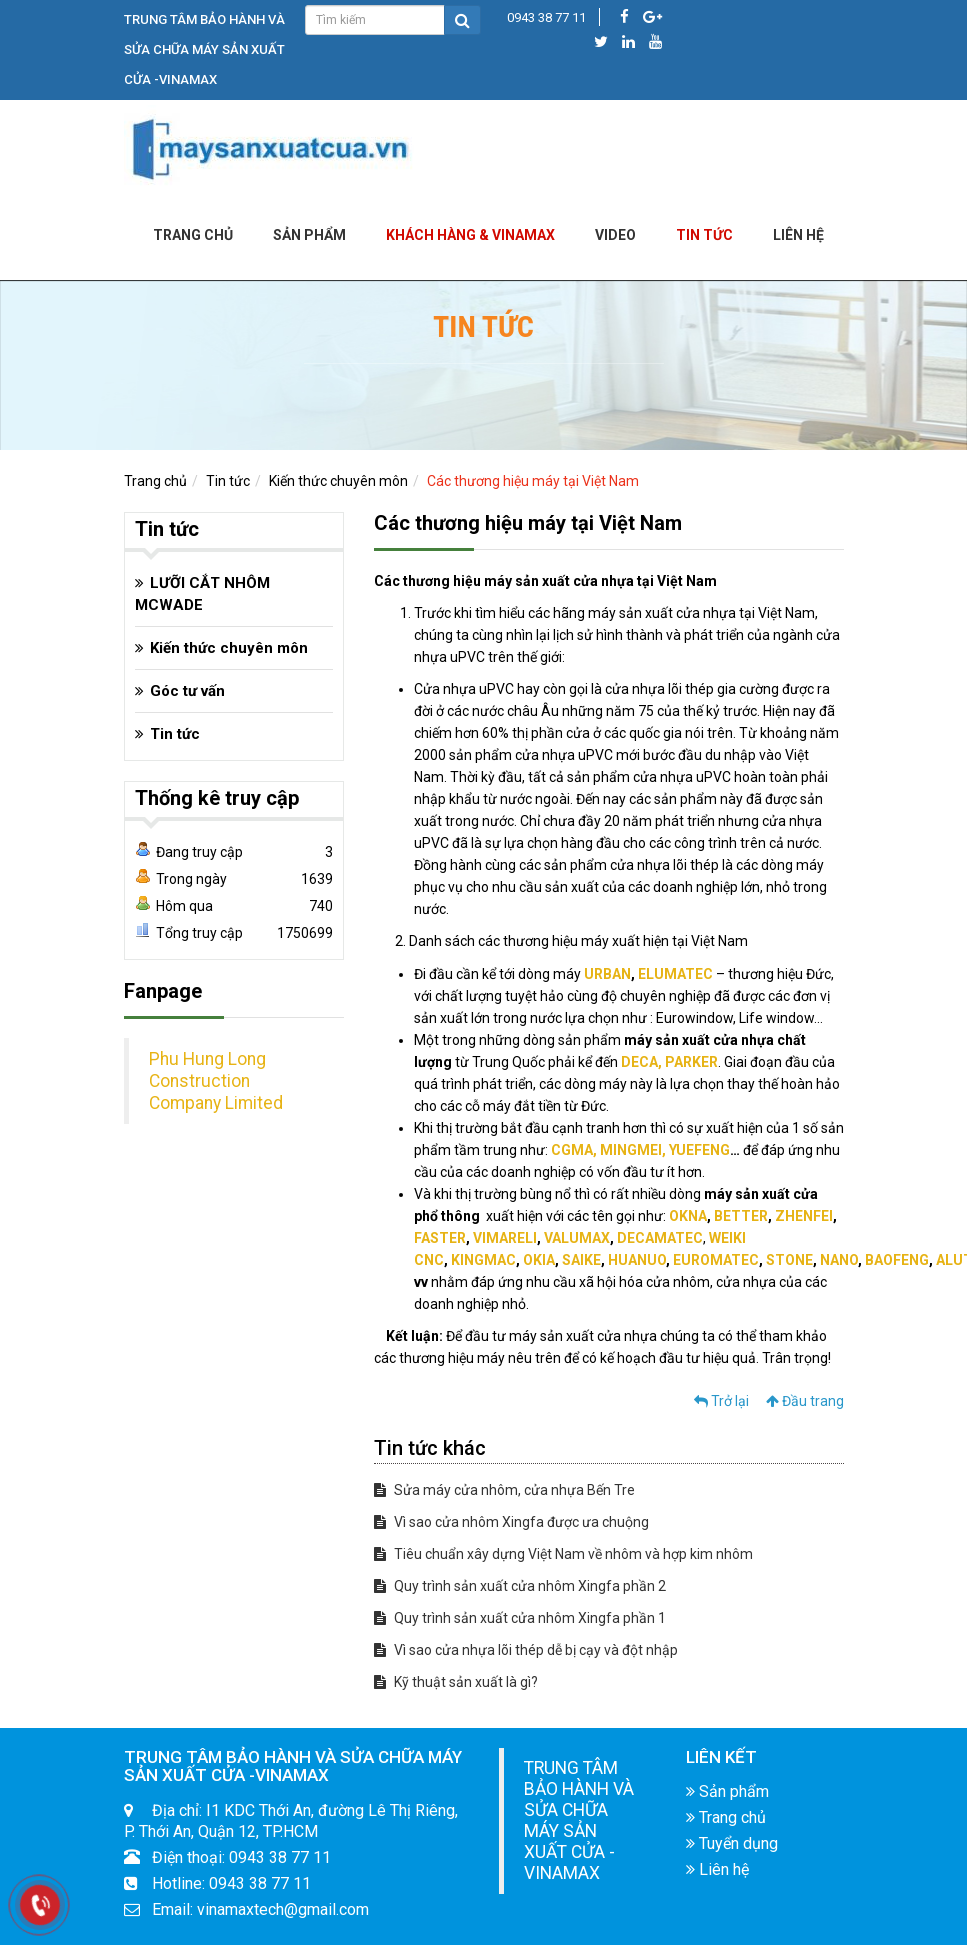 This screenshot has height=1945, width=967. What do you see at coordinates (539, 1260) in the screenshot?
I see `OKIA` at bounding box center [539, 1260].